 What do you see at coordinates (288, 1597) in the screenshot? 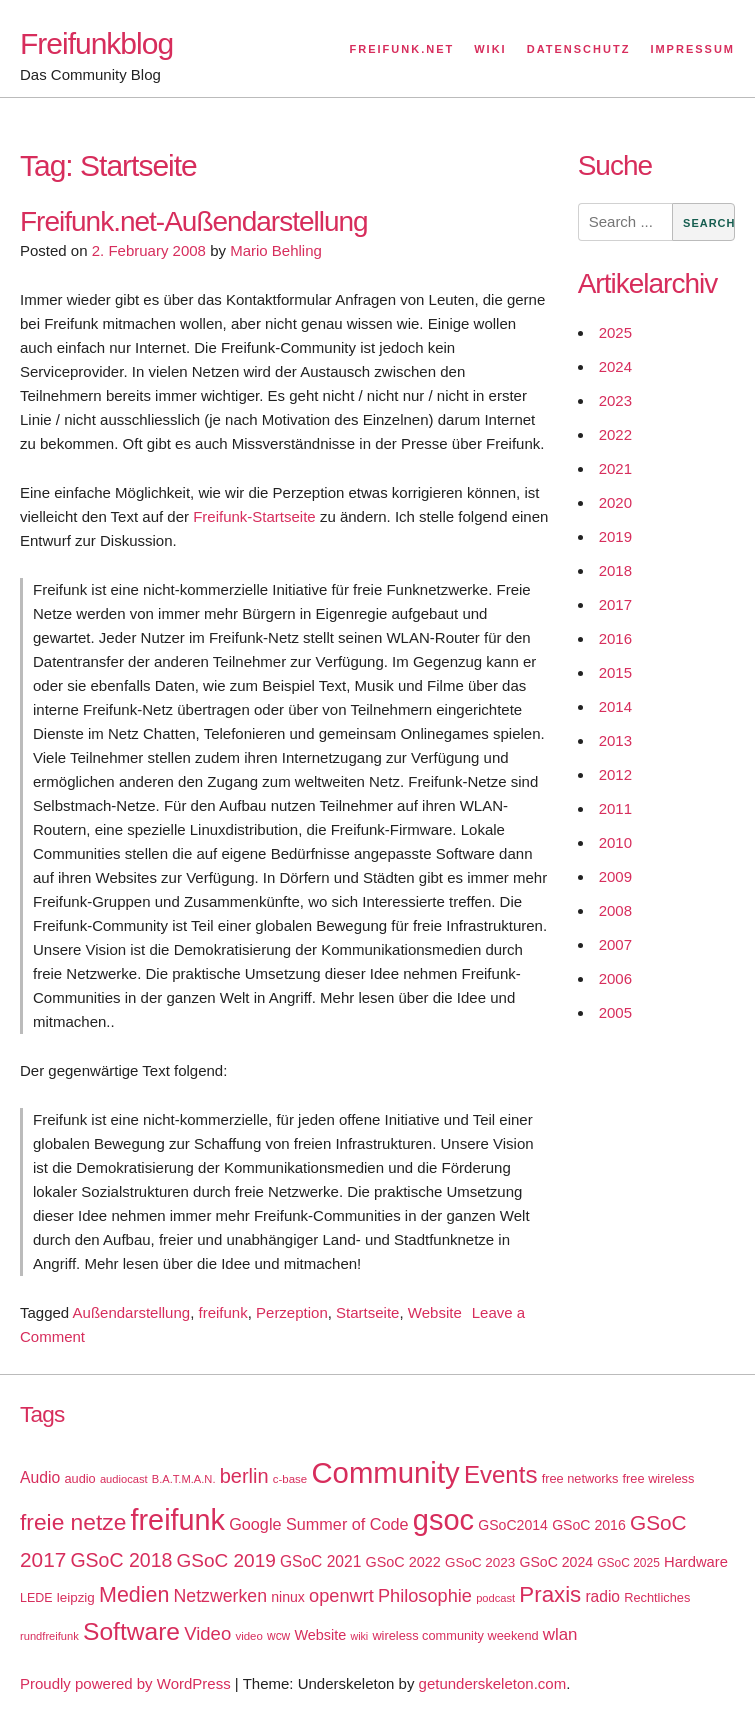
I see `ninux [ninux (22 items)]` at bounding box center [288, 1597].